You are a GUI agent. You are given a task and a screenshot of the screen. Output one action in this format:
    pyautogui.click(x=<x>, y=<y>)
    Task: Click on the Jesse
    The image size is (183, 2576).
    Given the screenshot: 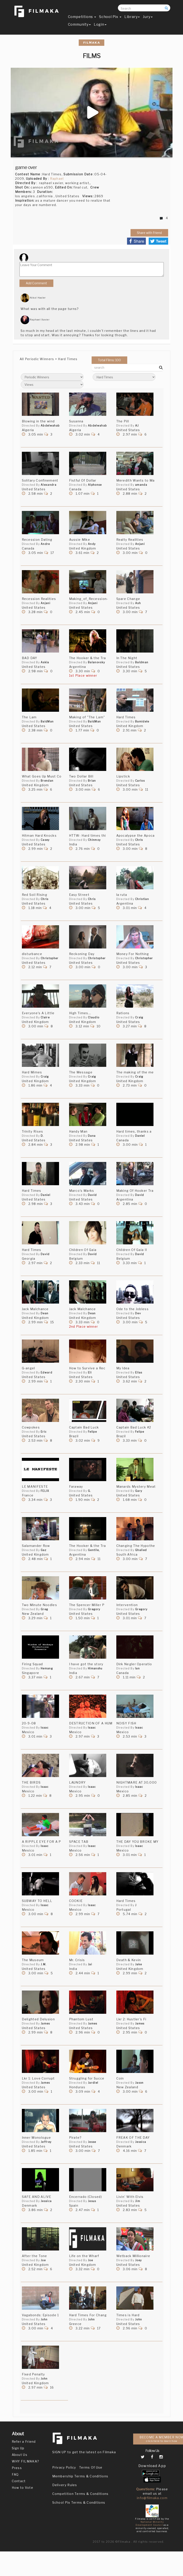 What is the action you would take?
    pyautogui.click(x=92, y=2142)
    